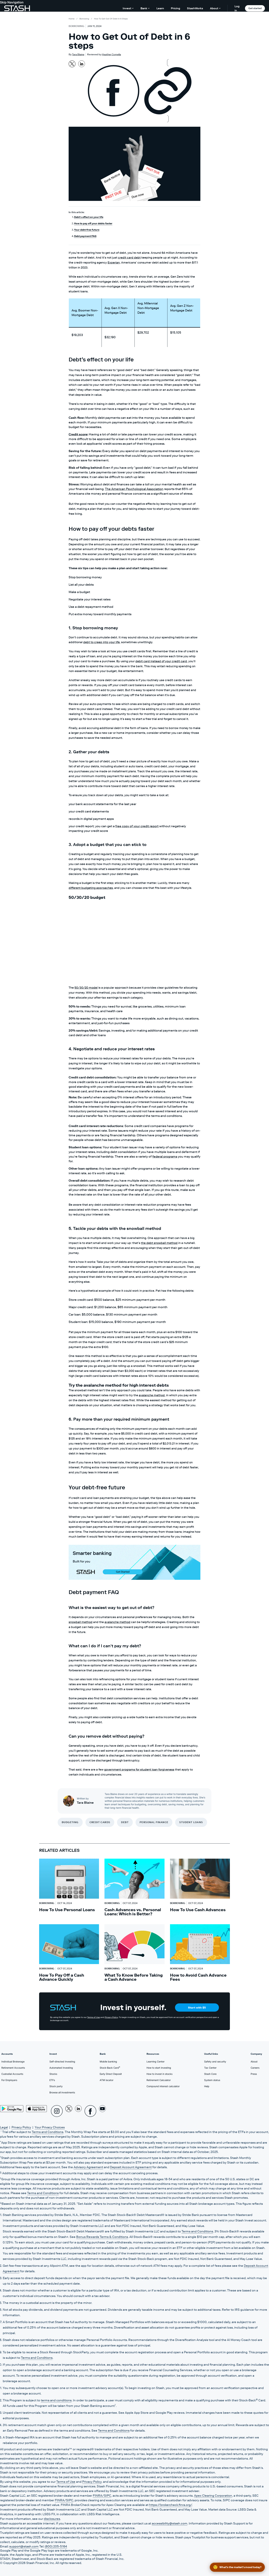 This screenshot has height=2576, width=269. I want to click on Press, so click(254, 2073).